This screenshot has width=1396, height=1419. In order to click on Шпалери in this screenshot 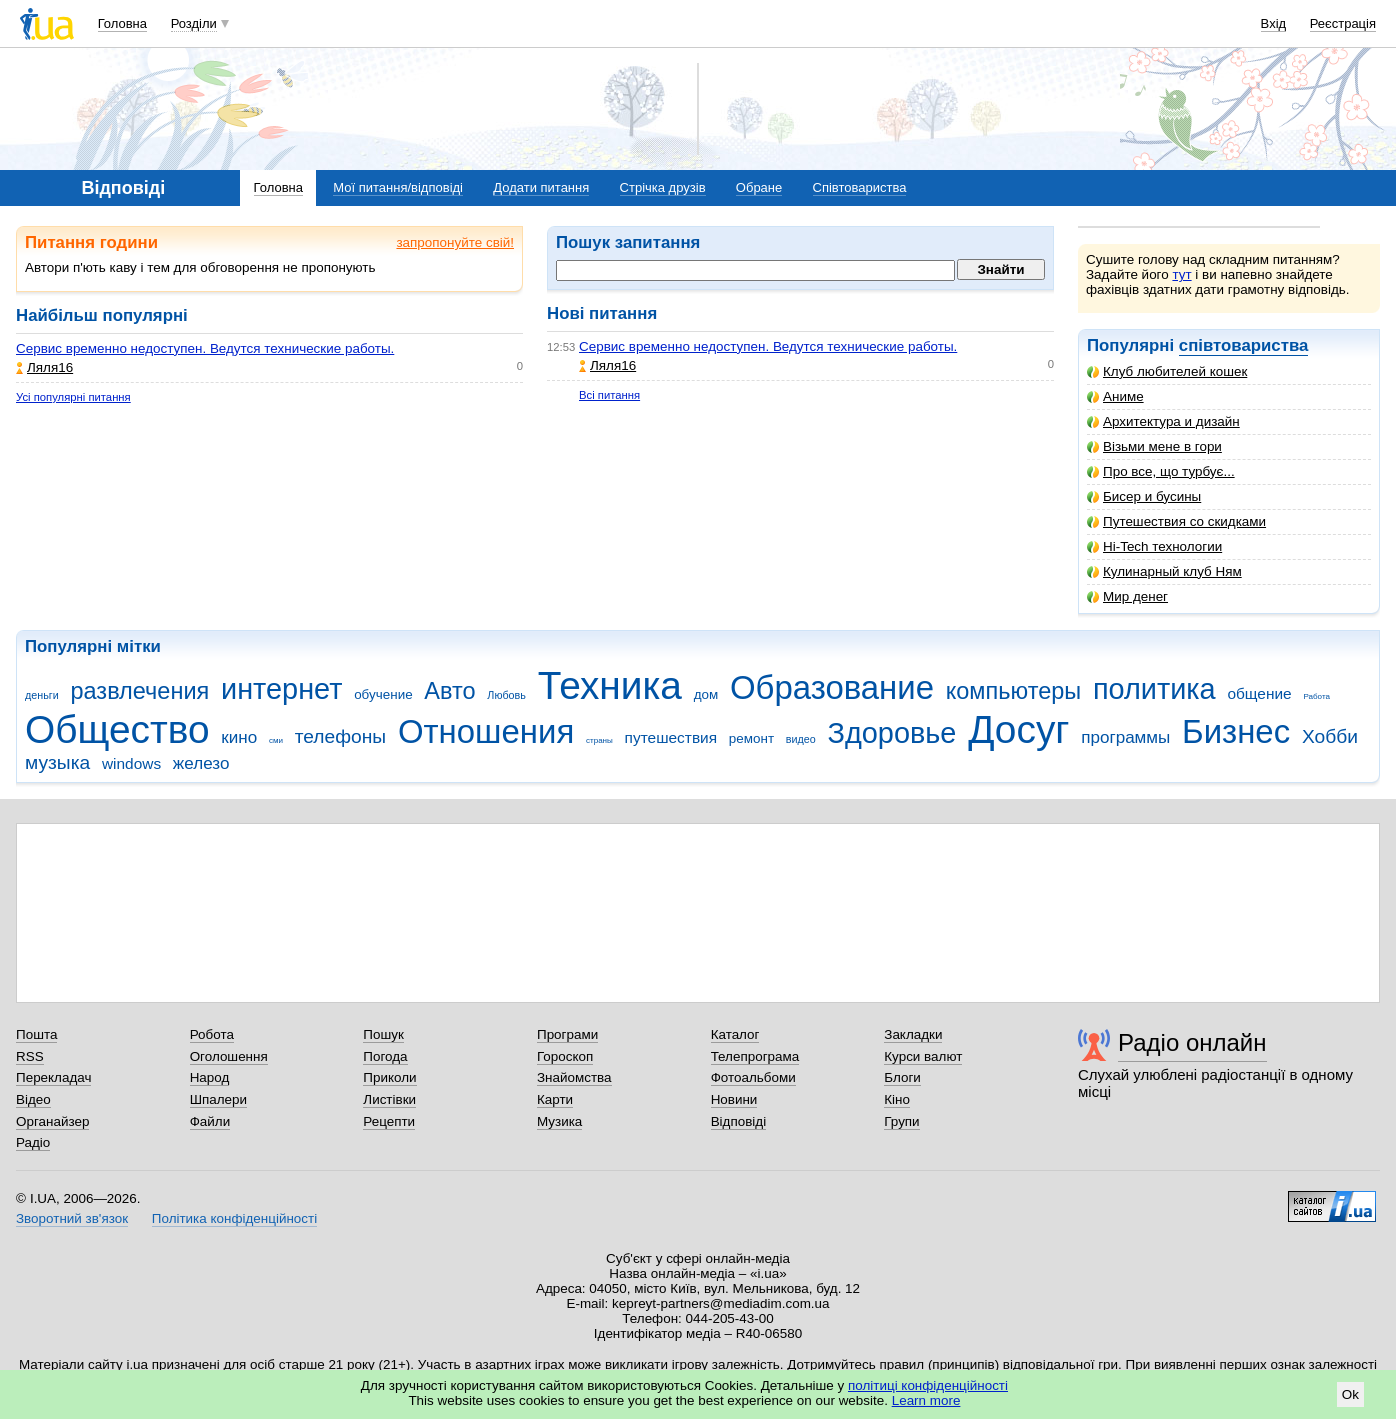, I will do `click(218, 1099)`.